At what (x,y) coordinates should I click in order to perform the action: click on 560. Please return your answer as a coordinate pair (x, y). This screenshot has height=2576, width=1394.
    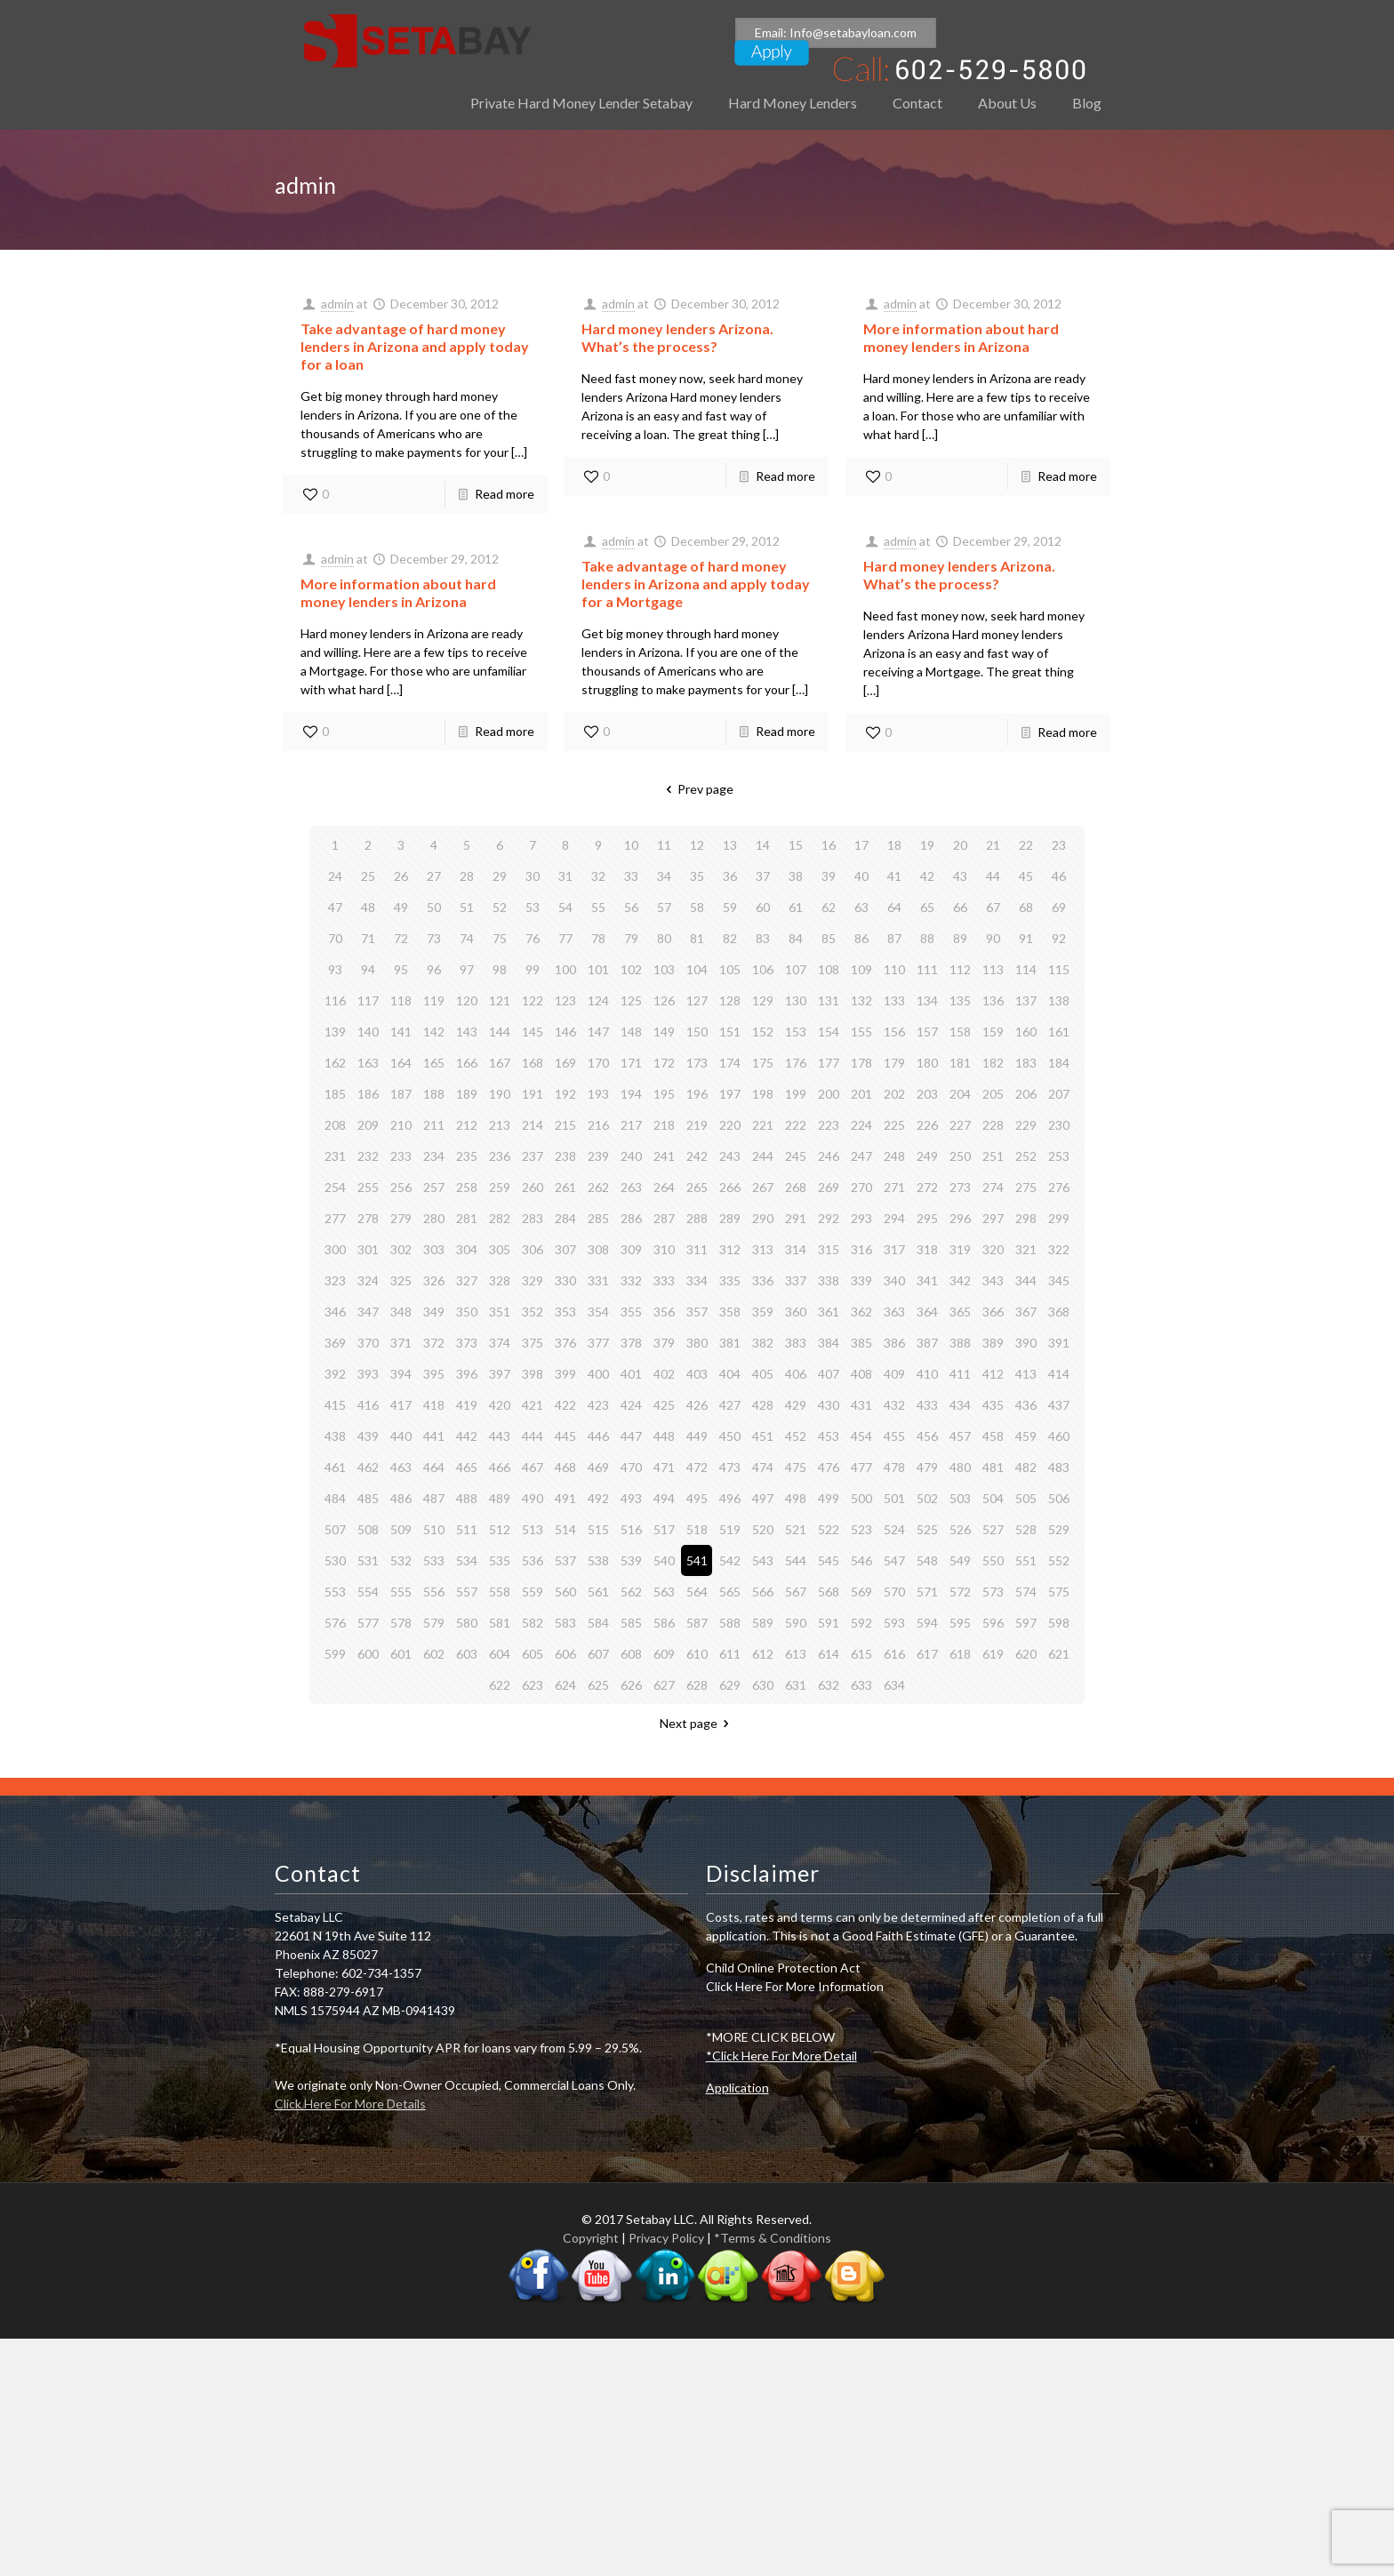
    Looking at the image, I should click on (565, 1591).